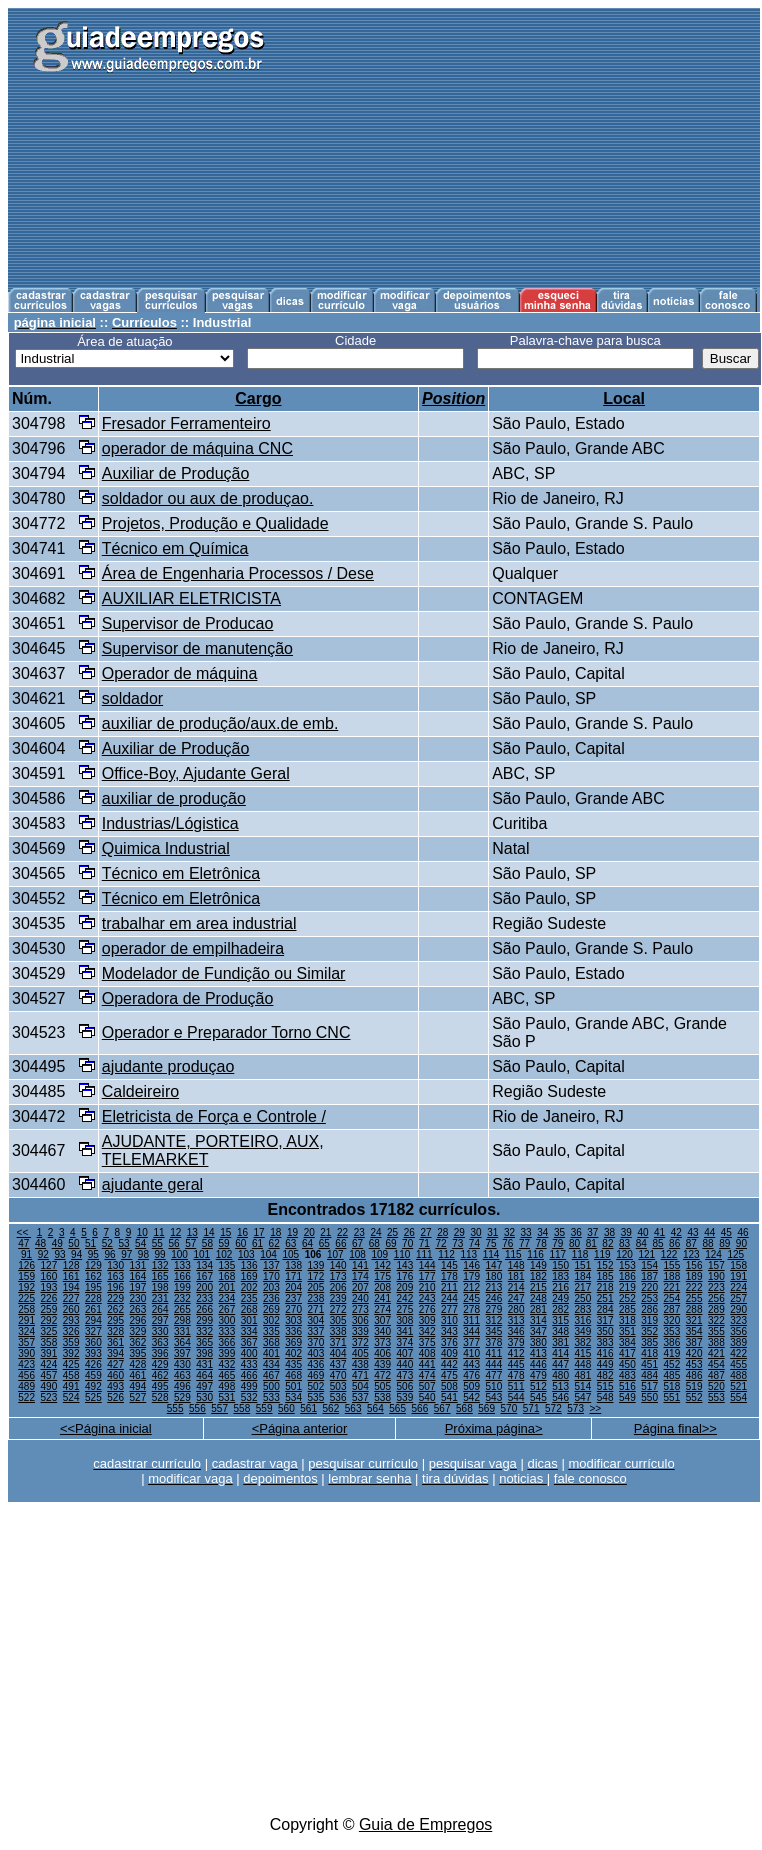 The image size is (762, 1850). Describe the element at coordinates (427, 1353) in the screenshot. I see `408` at that location.